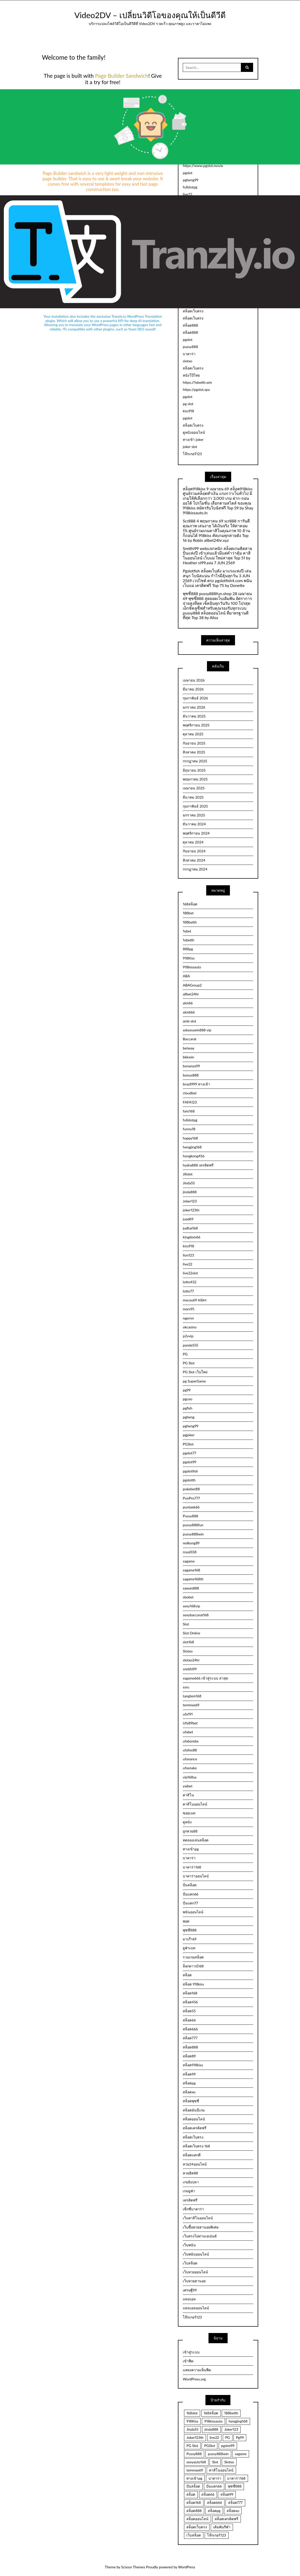 The height and width of the screenshot is (2576, 300). I want to click on มกราคม 2026, so click(194, 707).